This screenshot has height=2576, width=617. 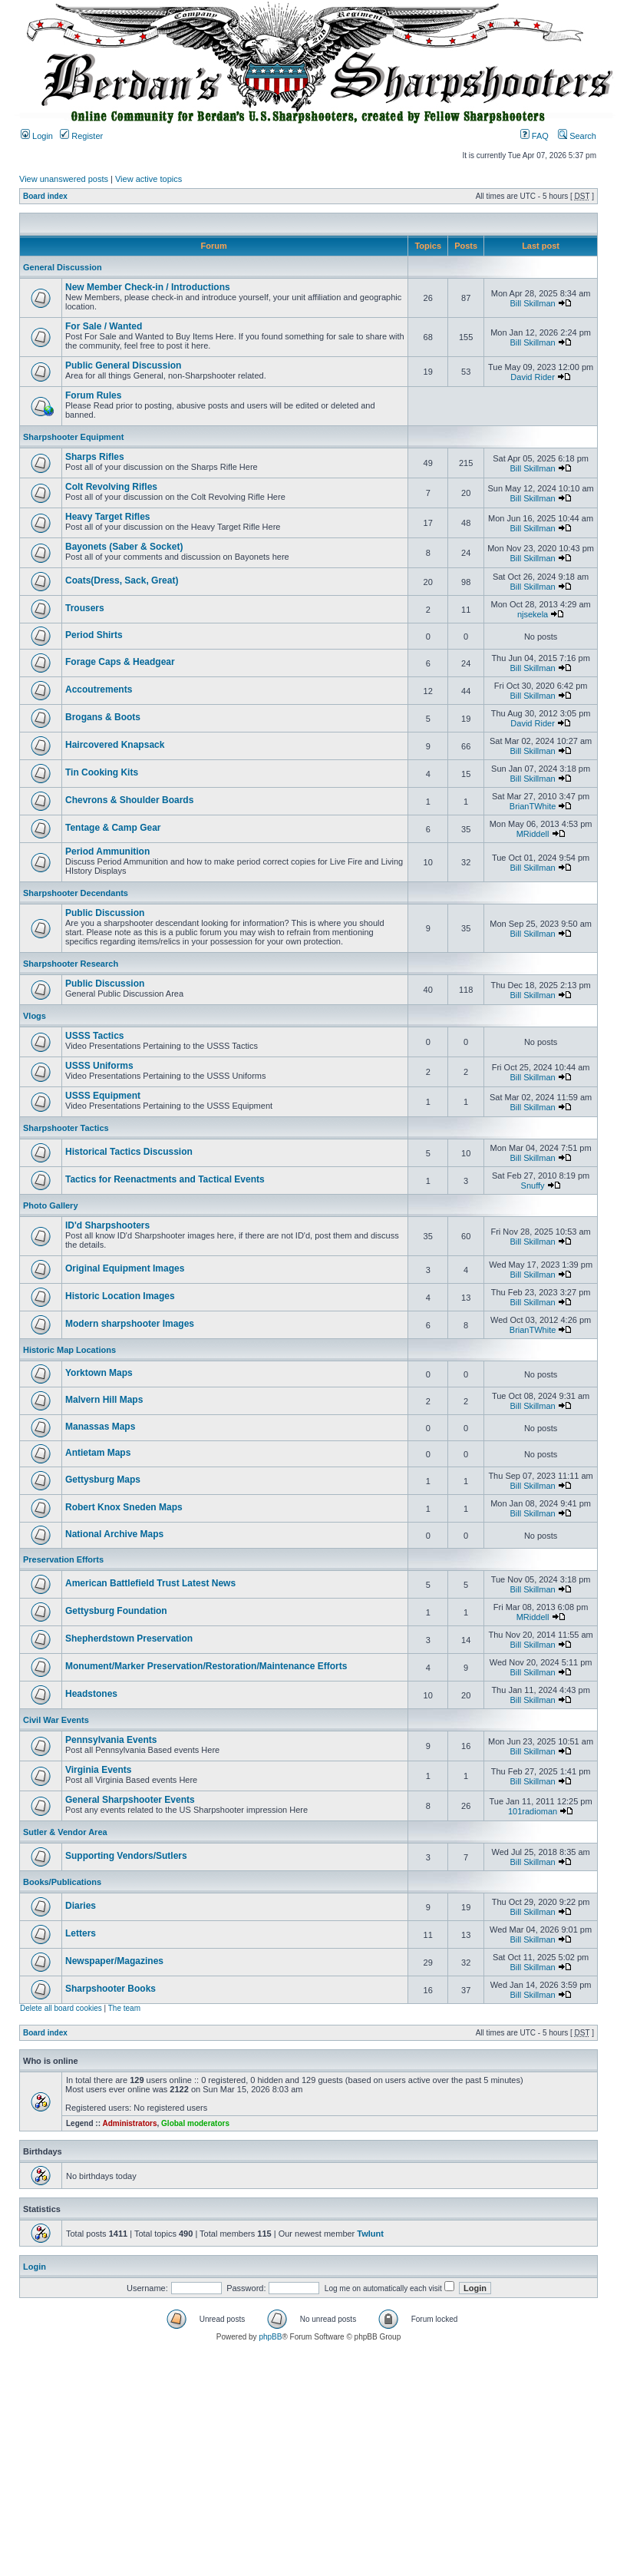 What do you see at coordinates (94, 635) in the screenshot?
I see `Period Shirts` at bounding box center [94, 635].